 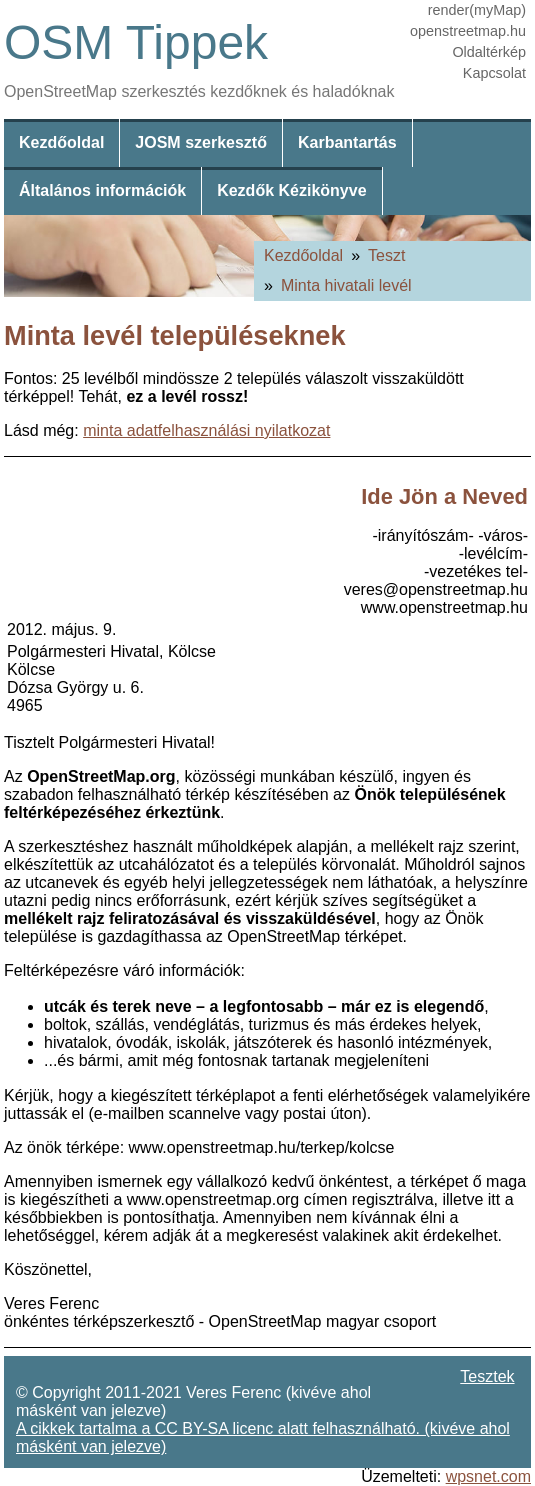 I want to click on Tesztek, so click(x=487, y=1376).